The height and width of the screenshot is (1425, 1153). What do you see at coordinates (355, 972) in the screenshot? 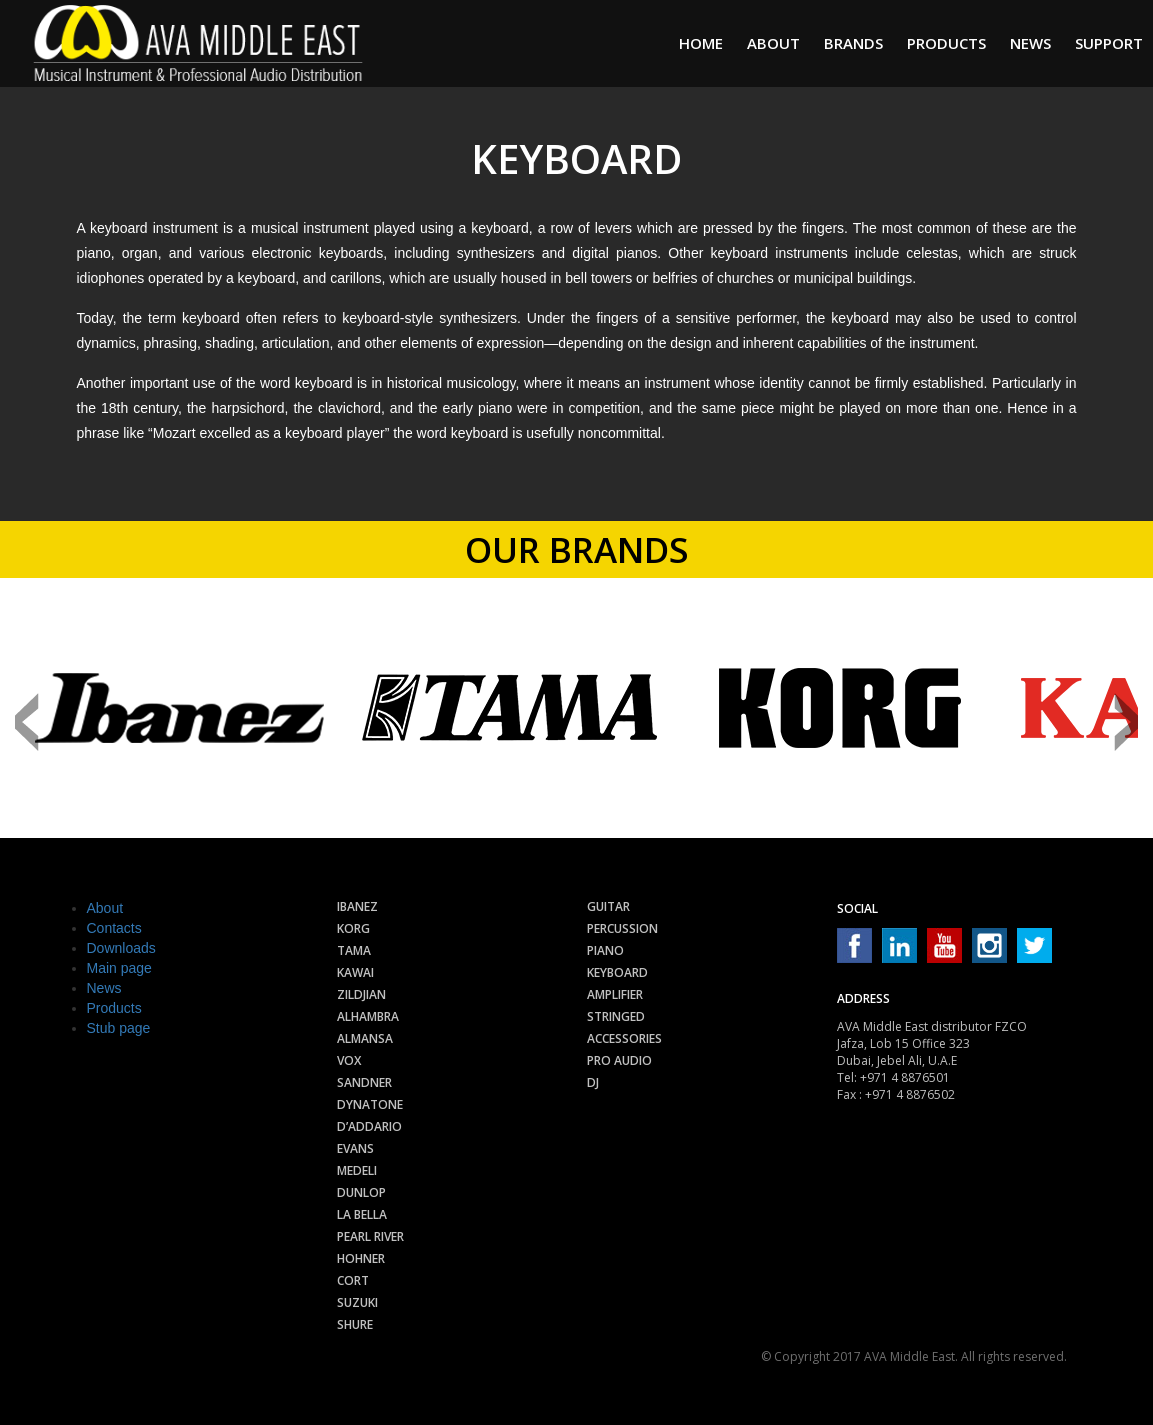
I see `Kawai` at bounding box center [355, 972].